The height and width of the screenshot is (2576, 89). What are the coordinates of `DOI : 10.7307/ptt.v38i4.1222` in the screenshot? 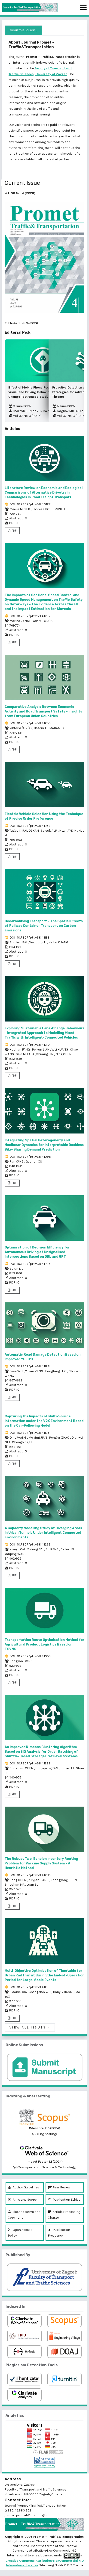 It's located at (29, 1763).